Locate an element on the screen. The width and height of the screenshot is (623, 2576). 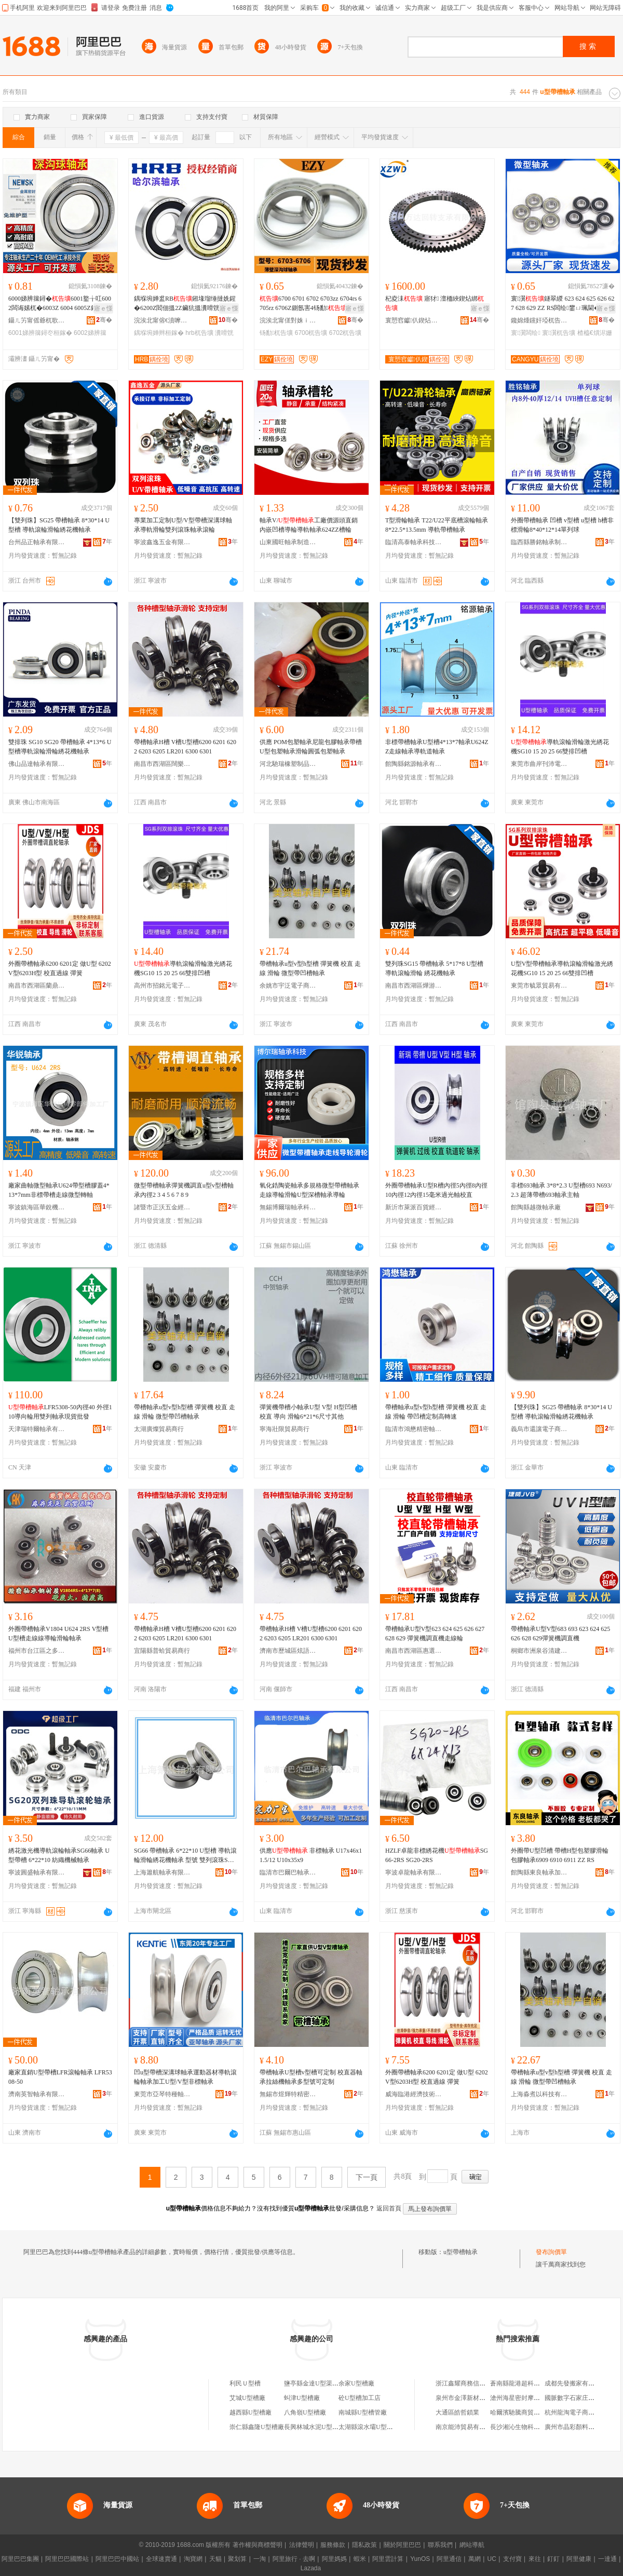
6000娣辨簼鐞�6001鐜╁叿6002闆诲嫊杌�6003Z 6004 6005Z鎽╂墭杌�6006RS is located at coordinates (59, 304).